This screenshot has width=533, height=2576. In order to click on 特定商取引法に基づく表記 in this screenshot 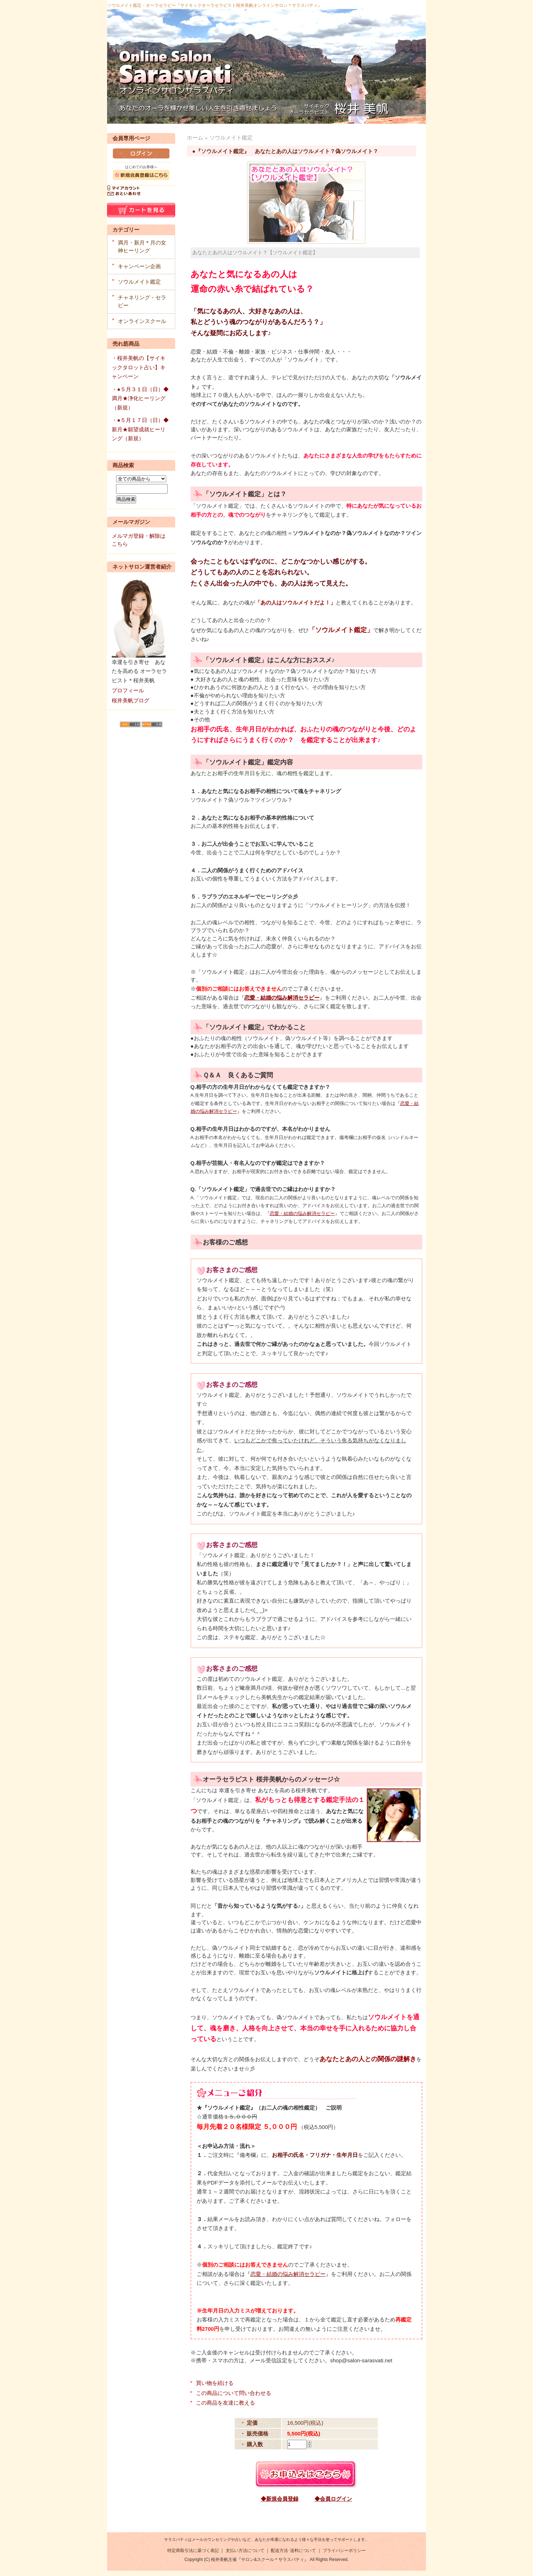, I will do `click(193, 2550)`.